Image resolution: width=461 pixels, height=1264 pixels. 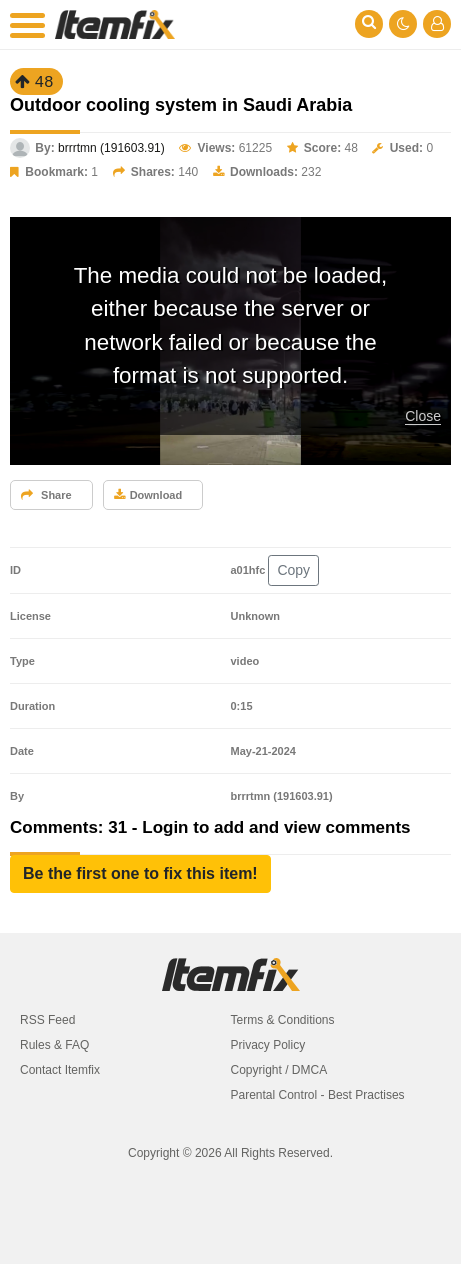 I want to click on Contact Itemfix, so click(x=60, y=1070).